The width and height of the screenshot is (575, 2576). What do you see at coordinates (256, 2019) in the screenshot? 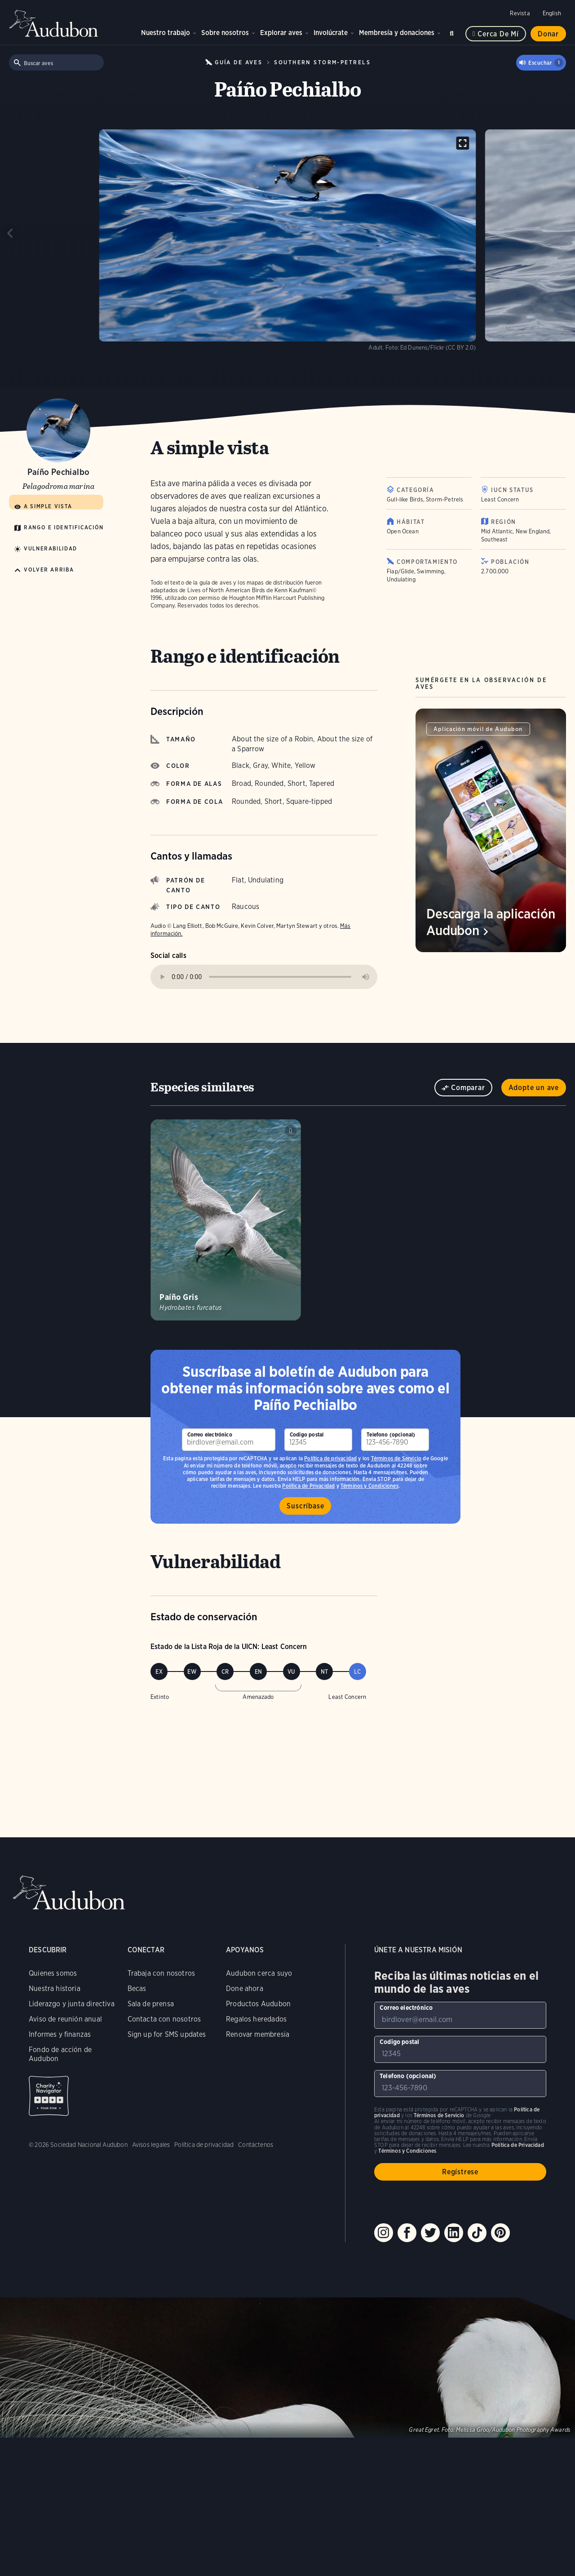
I see `Regalos heredados` at bounding box center [256, 2019].